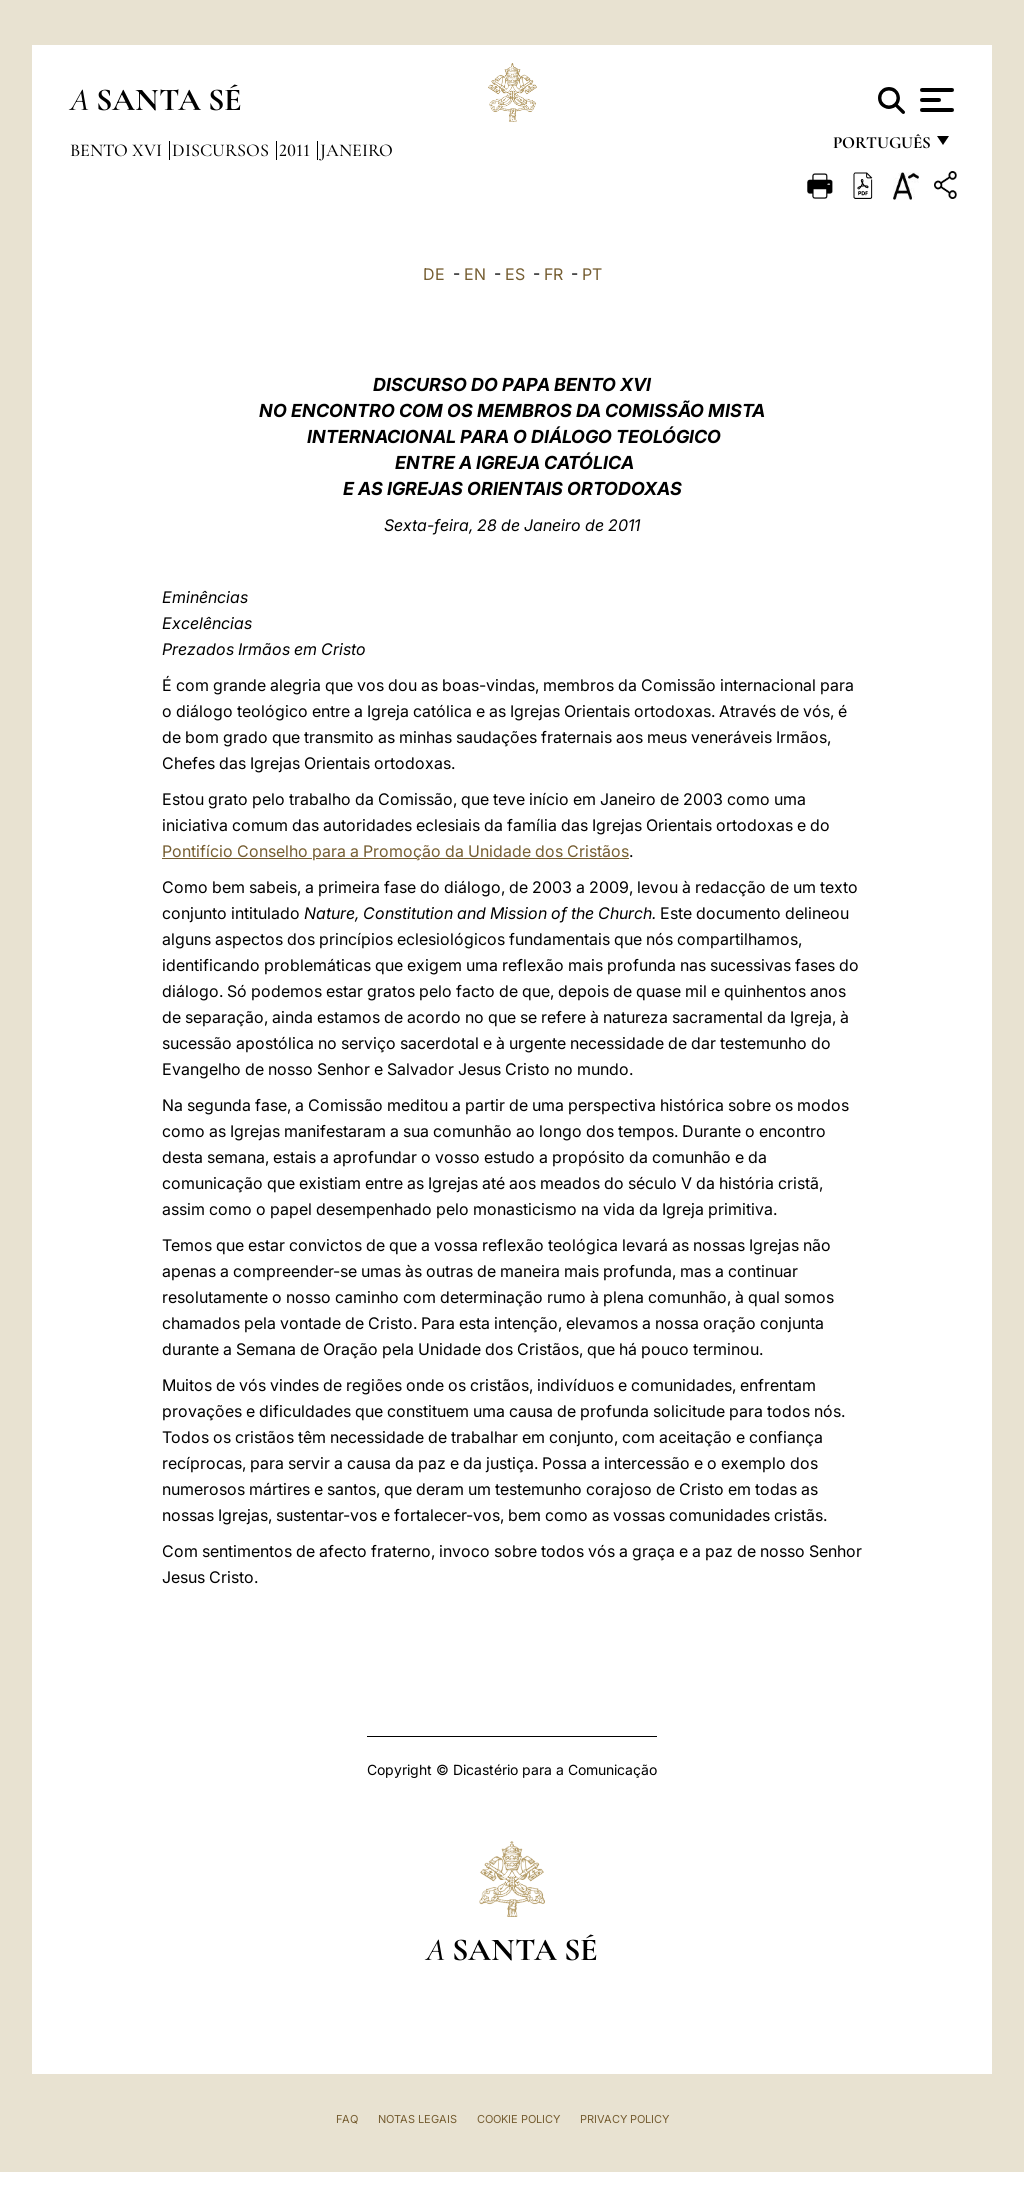  I want to click on [Apri menu], so click(934, 100).